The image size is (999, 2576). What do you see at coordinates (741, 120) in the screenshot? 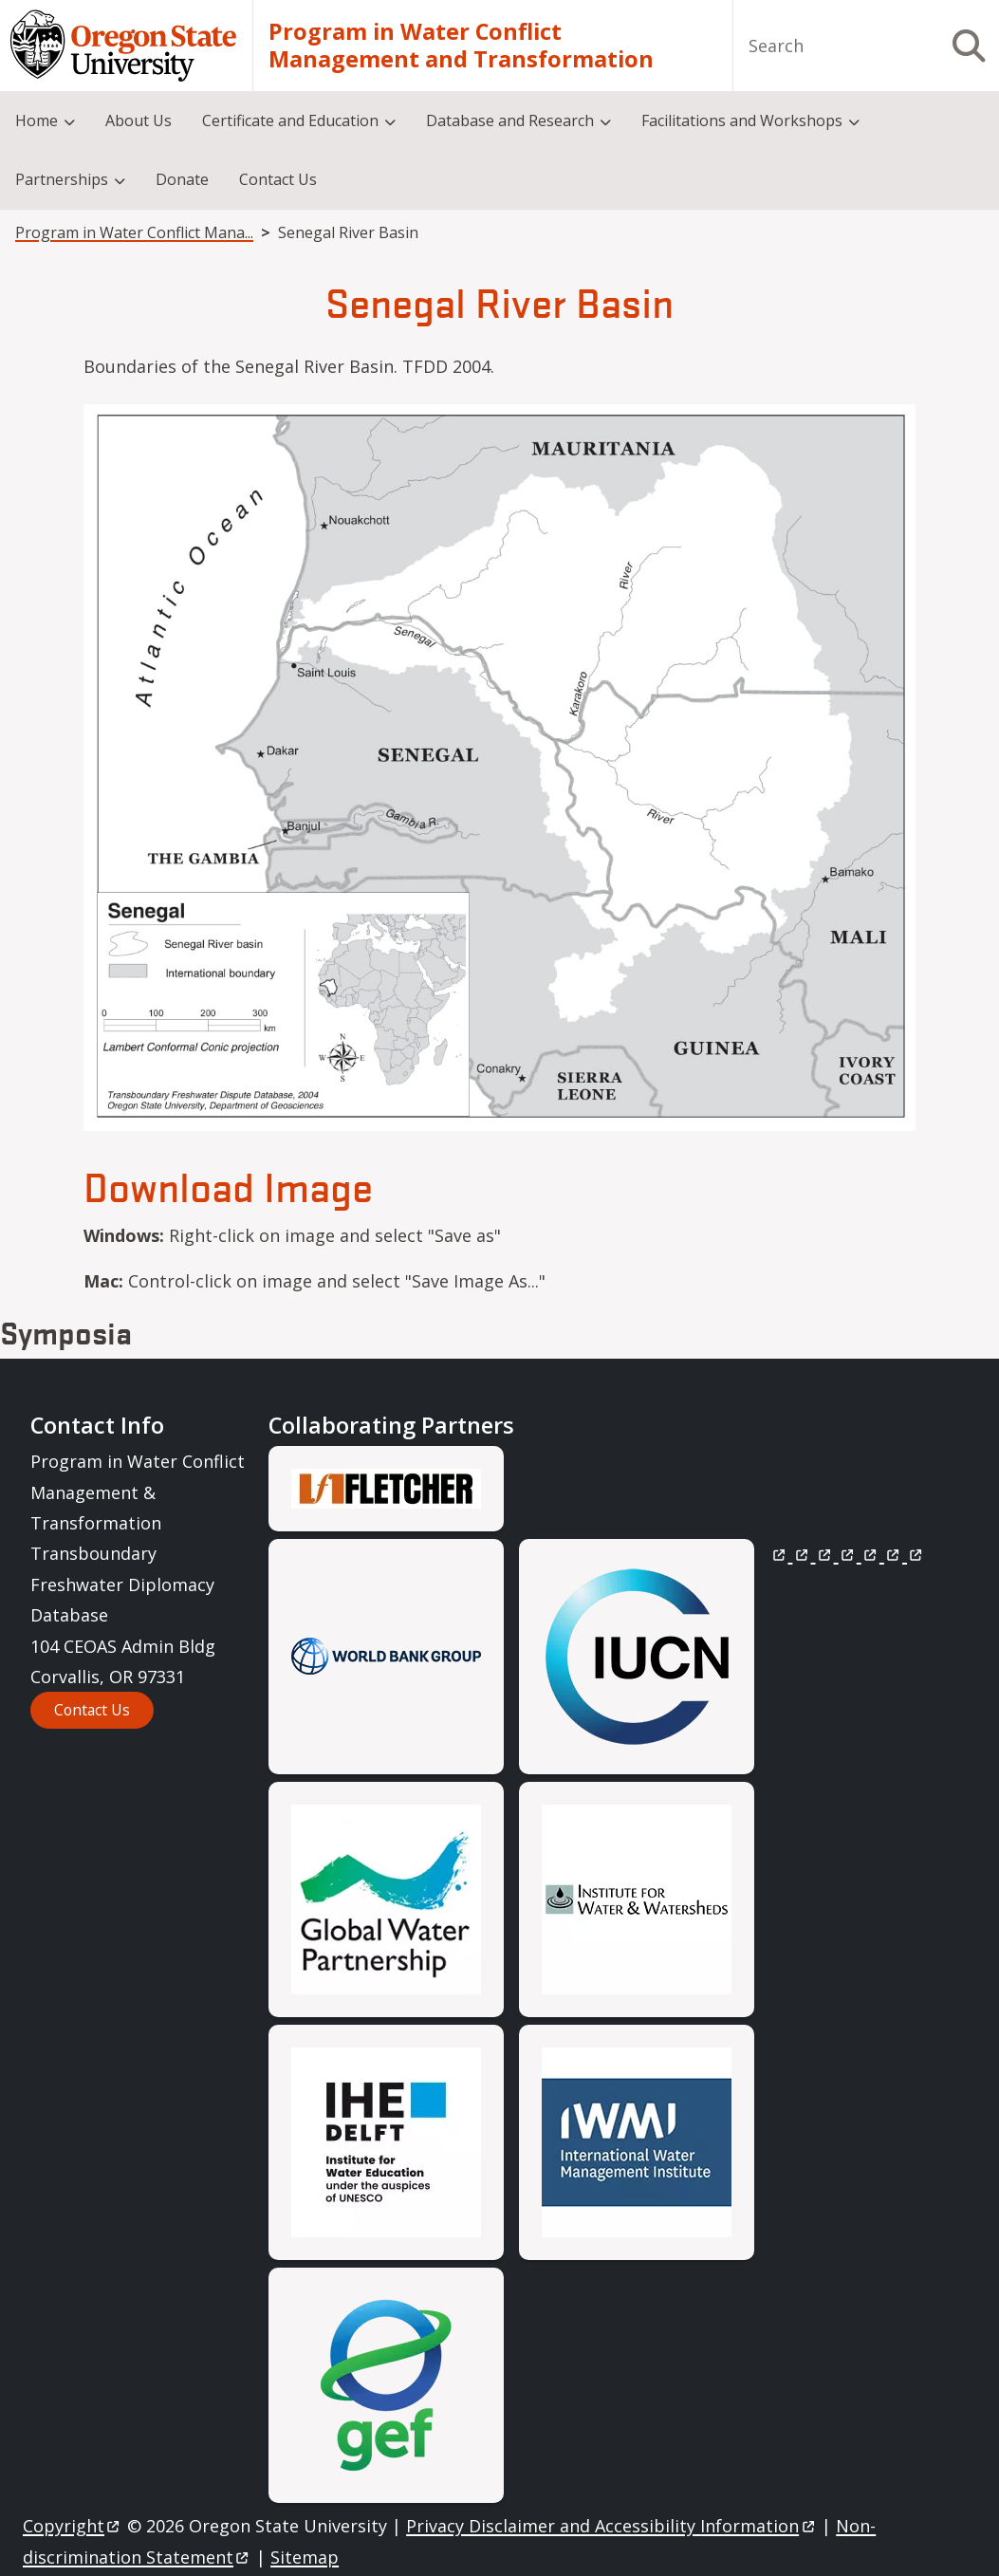
I see `Facilitations and Workshops [menuitem]` at bounding box center [741, 120].